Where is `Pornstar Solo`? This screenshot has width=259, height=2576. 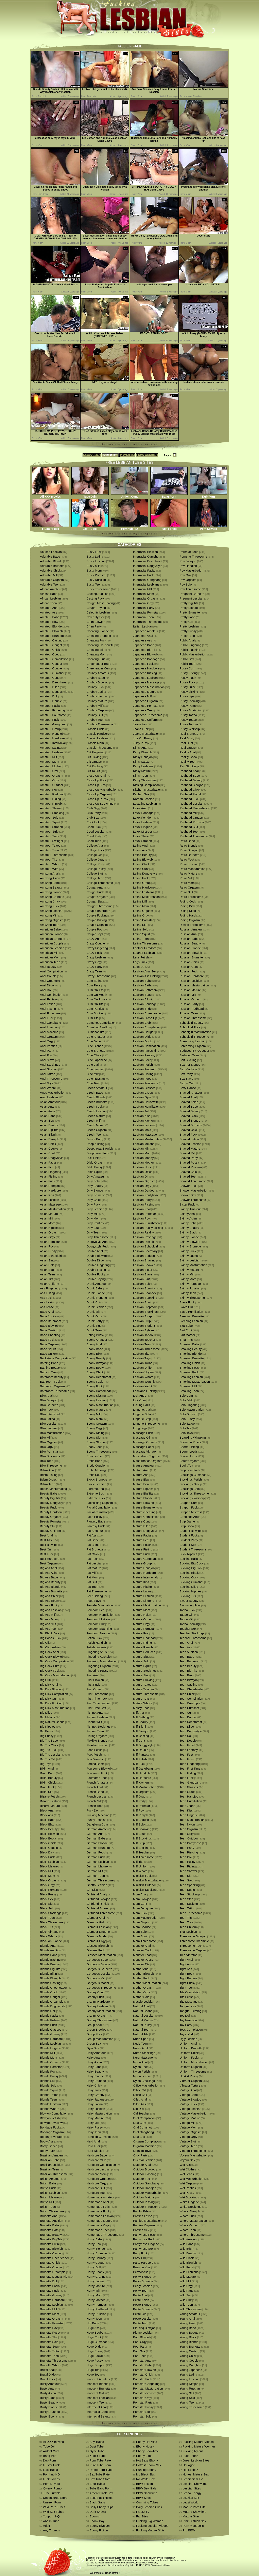
Pornstar Solo is located at coordinates (142, 2416).